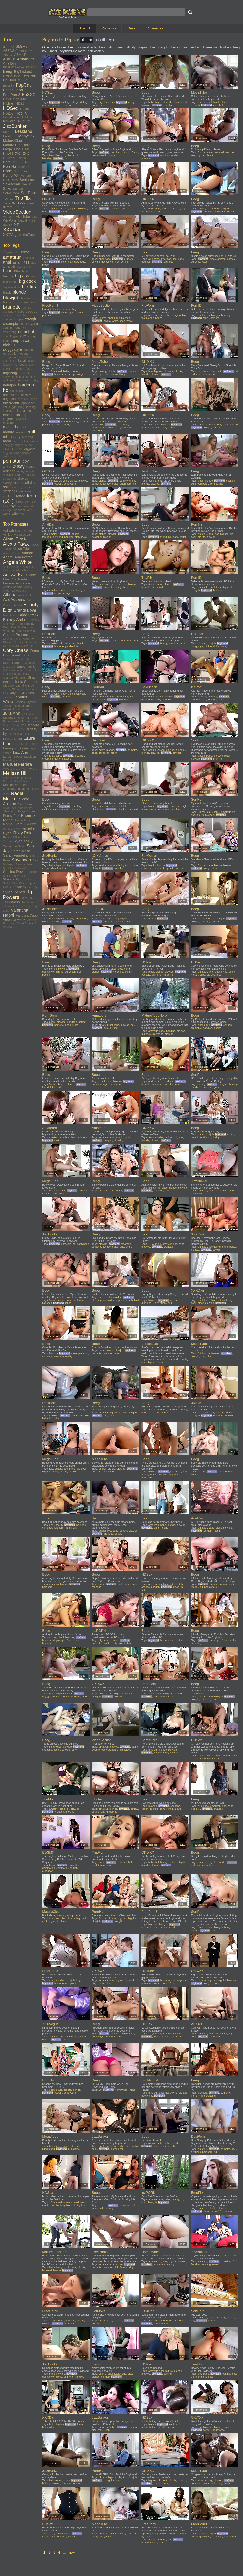 The height and width of the screenshot is (2576, 243). Describe the element at coordinates (20, 55) in the screenshot. I see `ABMILF` at that location.